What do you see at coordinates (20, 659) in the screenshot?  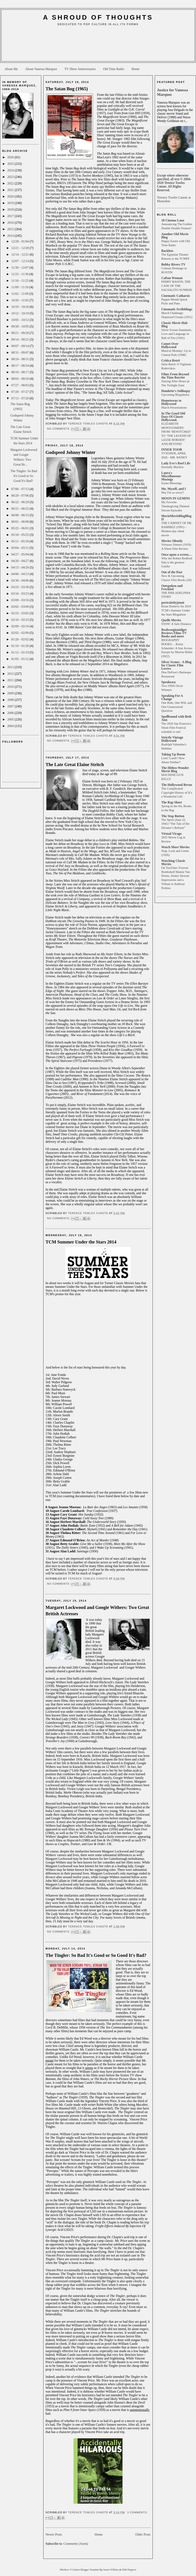 I see `01/05 - 01/12` at bounding box center [20, 659].